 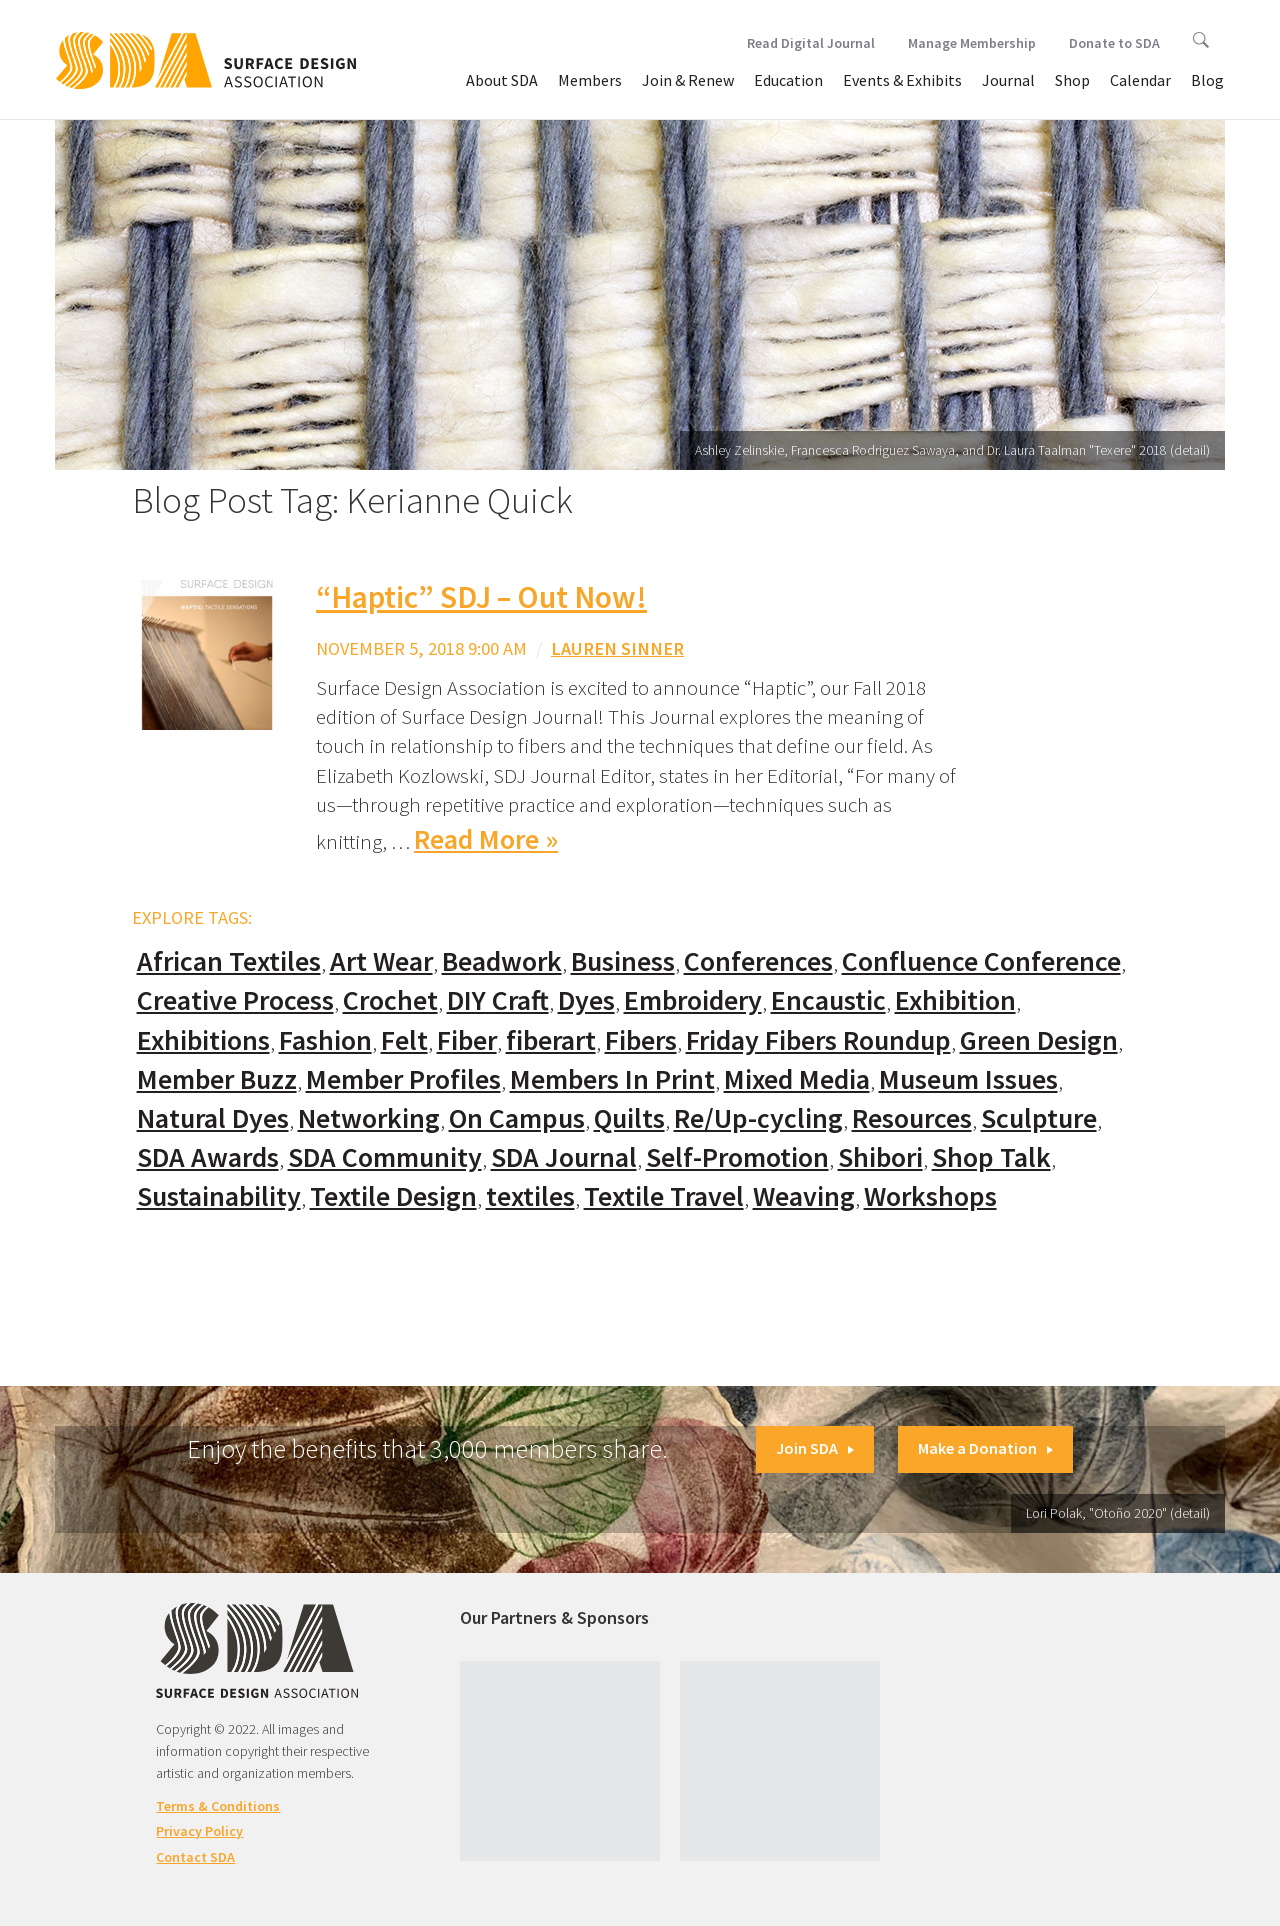 What do you see at coordinates (641, 1040) in the screenshot?
I see `Fibers [Fibers (33 items)]` at bounding box center [641, 1040].